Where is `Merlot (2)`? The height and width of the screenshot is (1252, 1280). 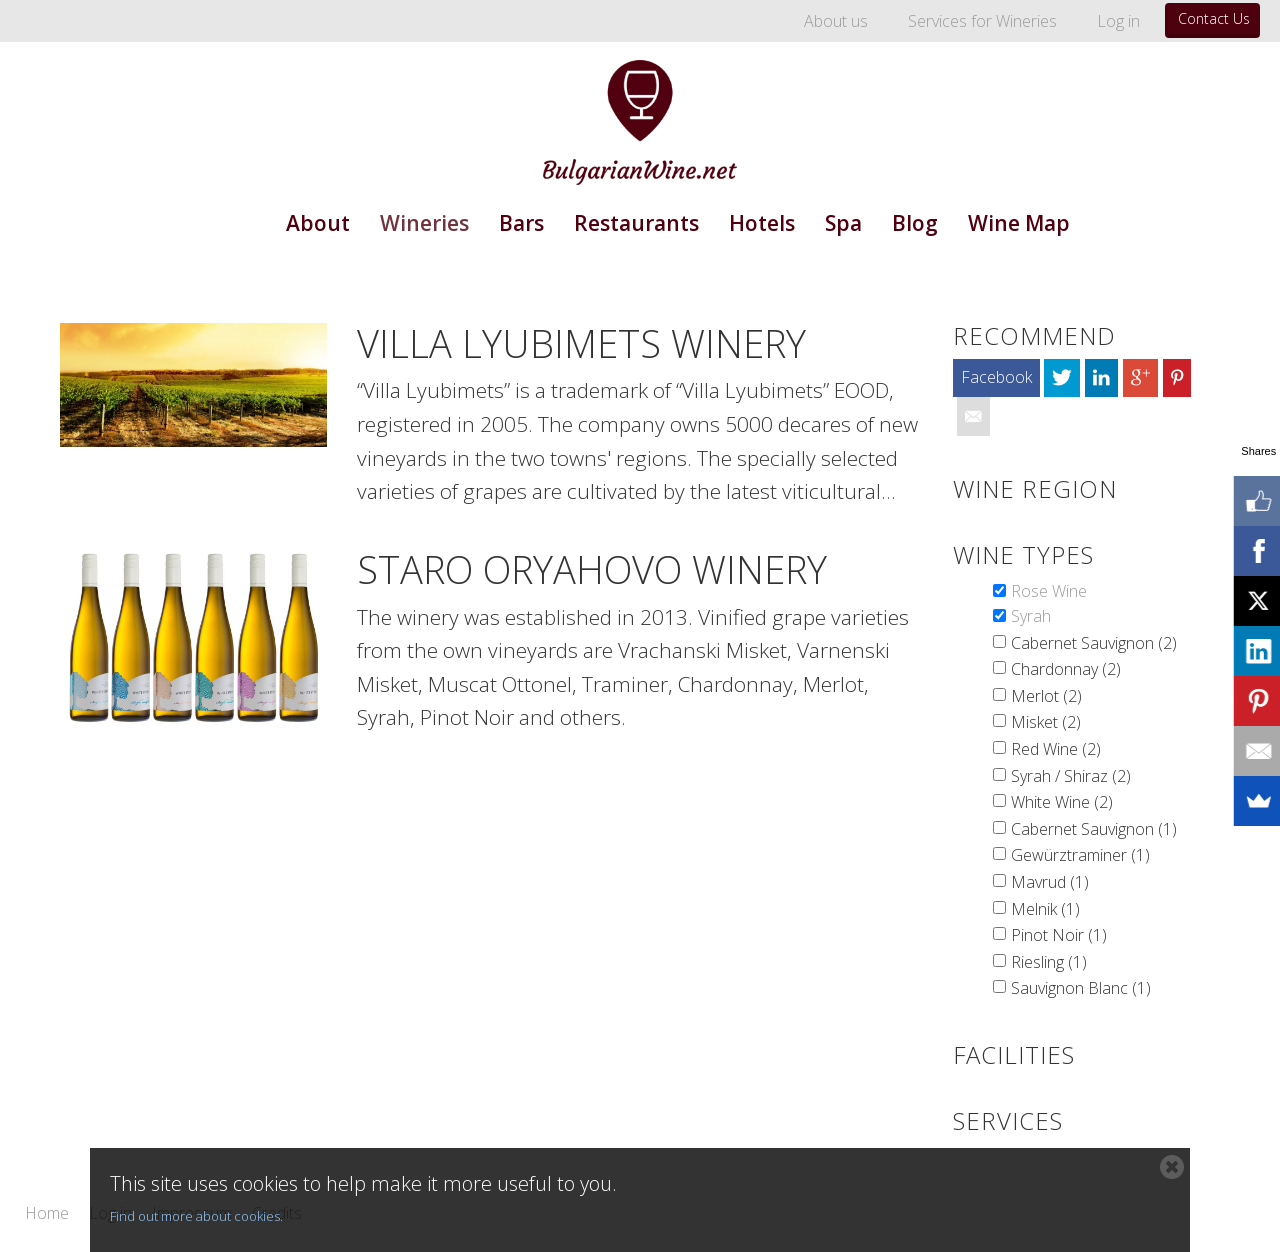 Merlot (2) is located at coordinates (1046, 696).